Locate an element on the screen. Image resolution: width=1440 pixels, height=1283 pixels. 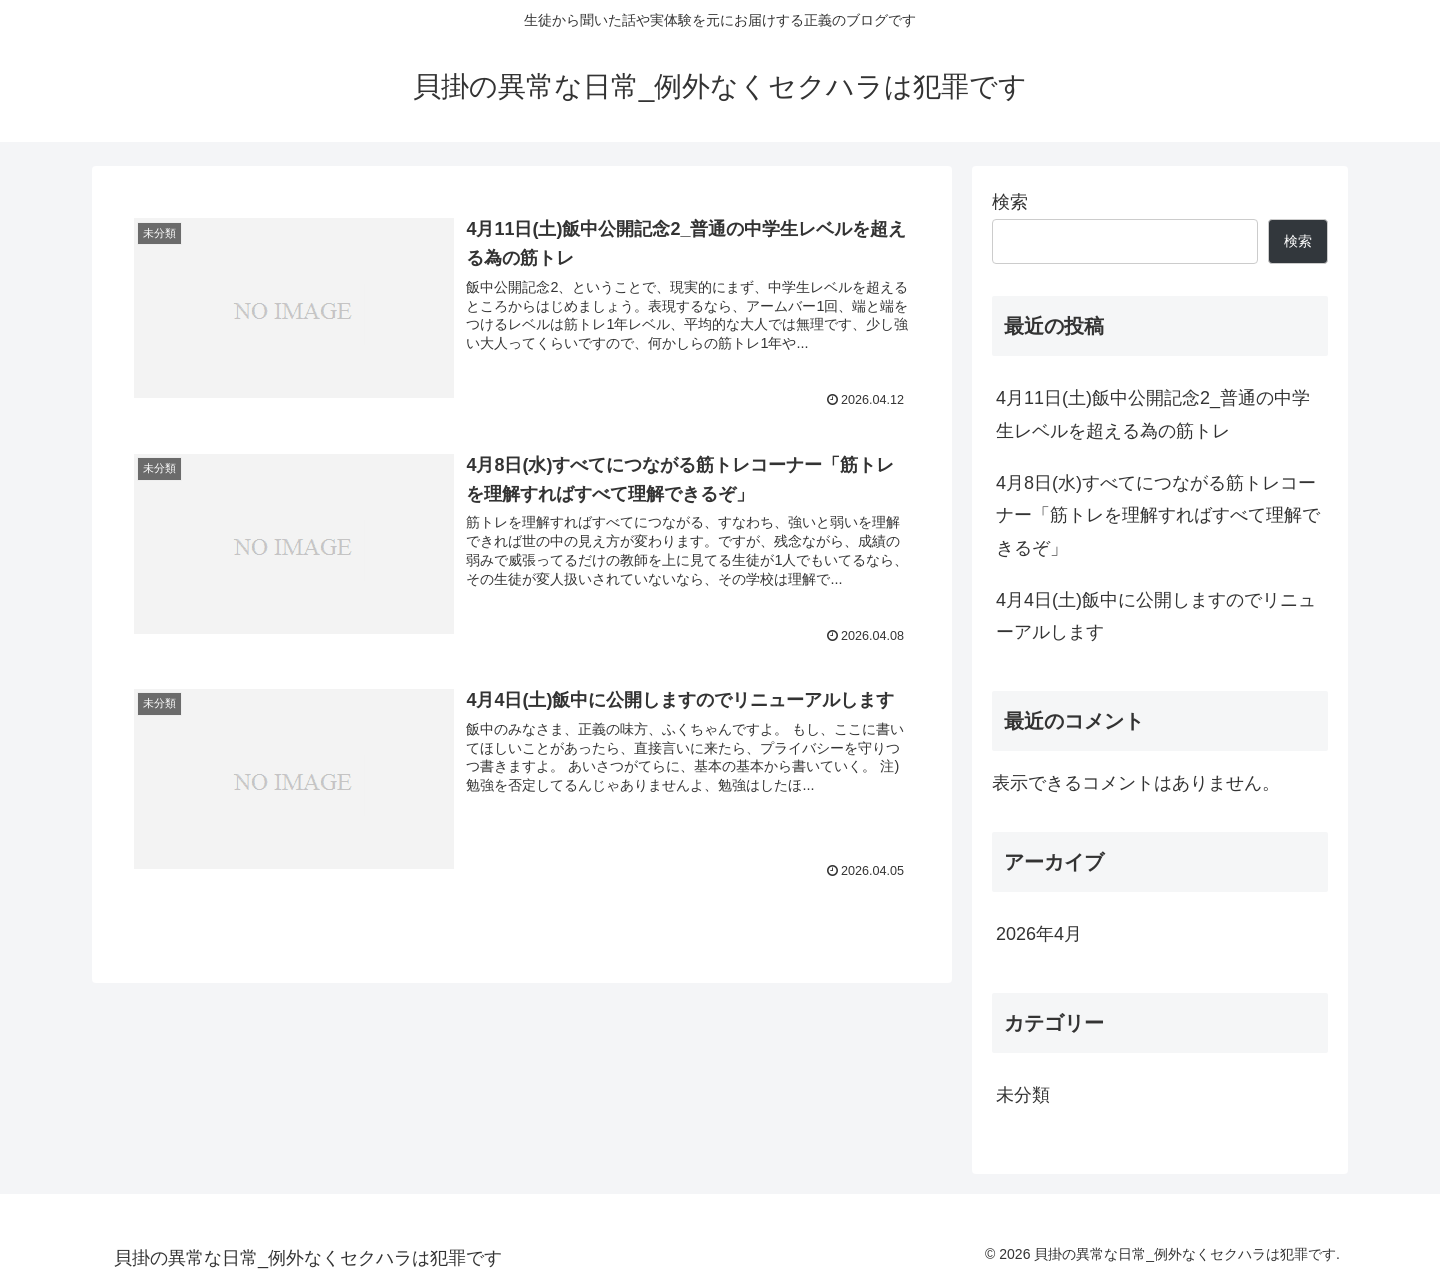
4月11日(土)飯中公開記念2_普通の中学生レベルを超える為の筋トレ is located at coordinates (1153, 414).